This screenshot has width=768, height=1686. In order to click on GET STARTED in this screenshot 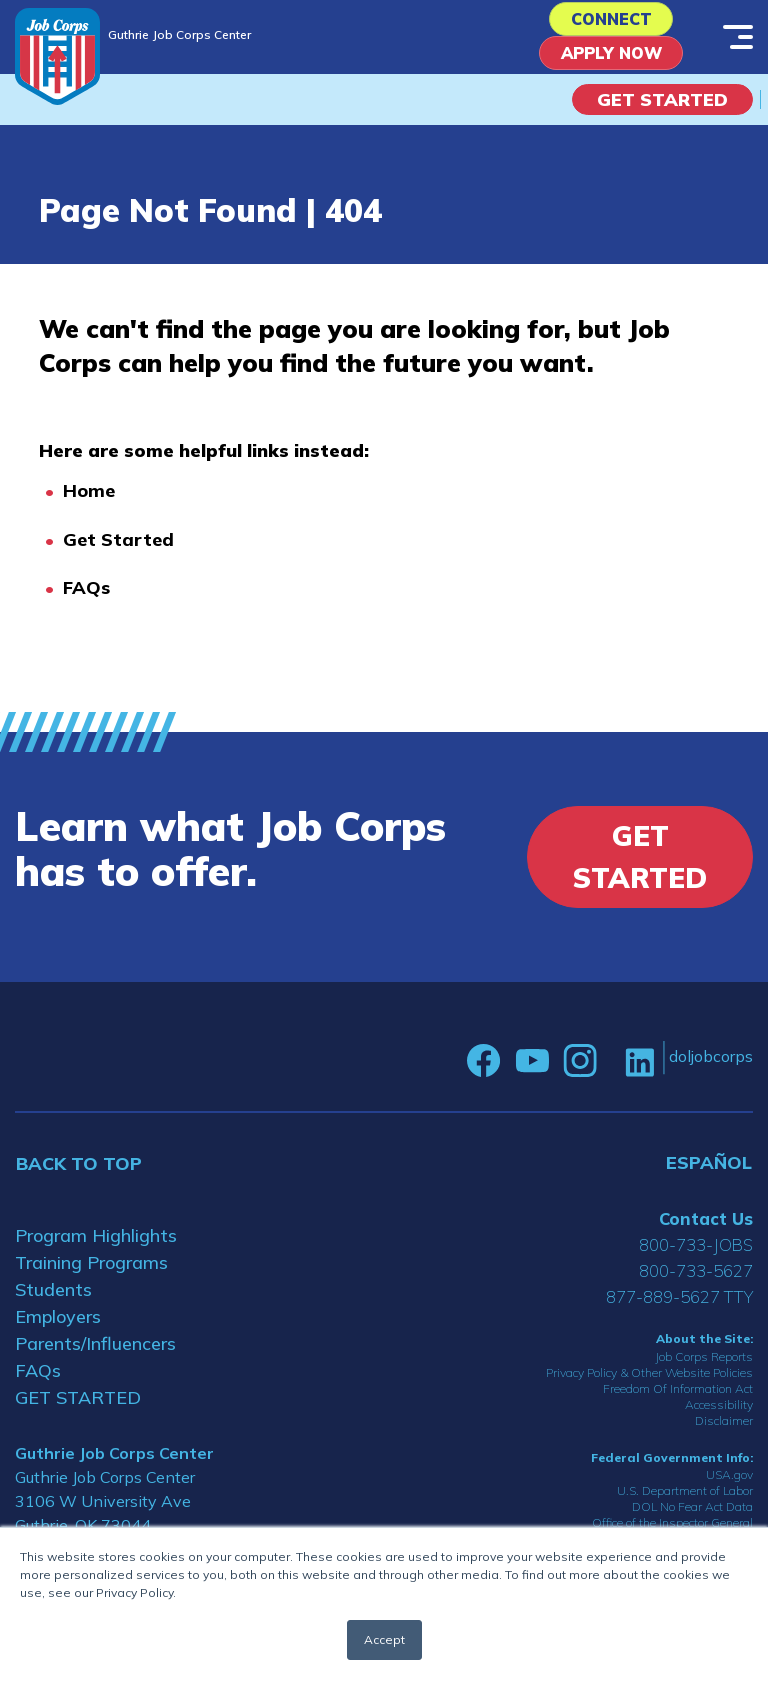, I will do `click(78, 1406)`.